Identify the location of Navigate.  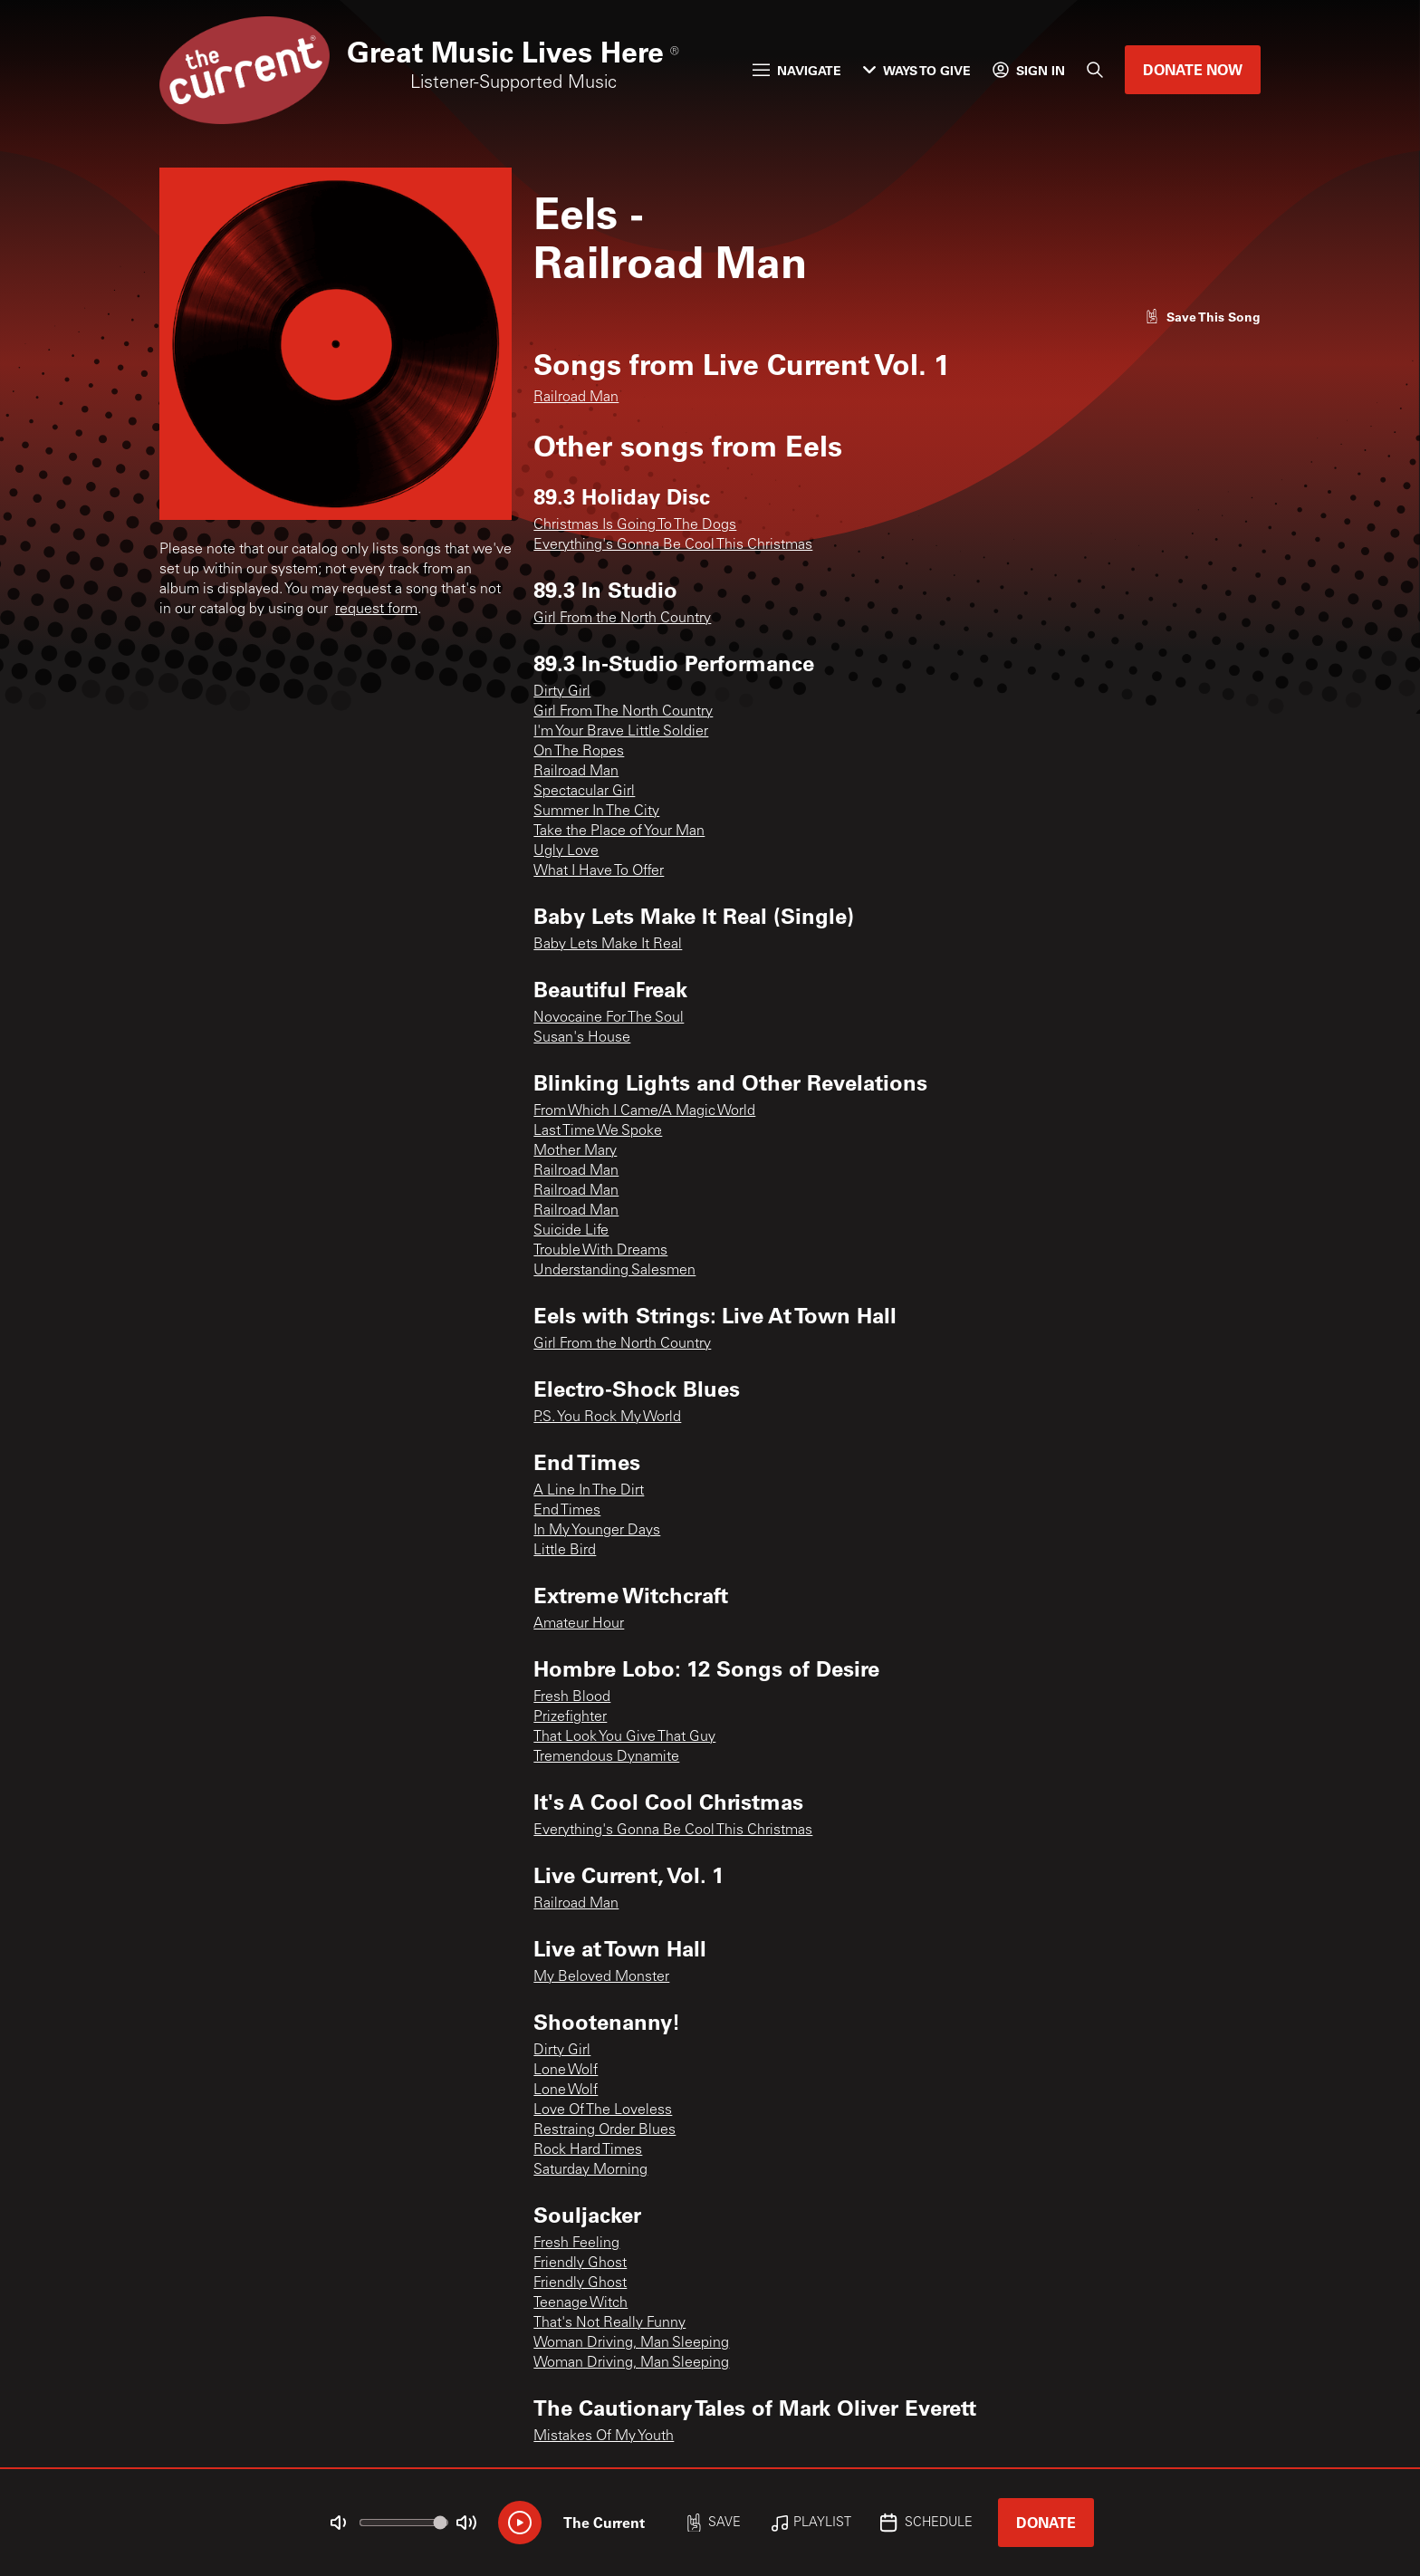
(797, 70).